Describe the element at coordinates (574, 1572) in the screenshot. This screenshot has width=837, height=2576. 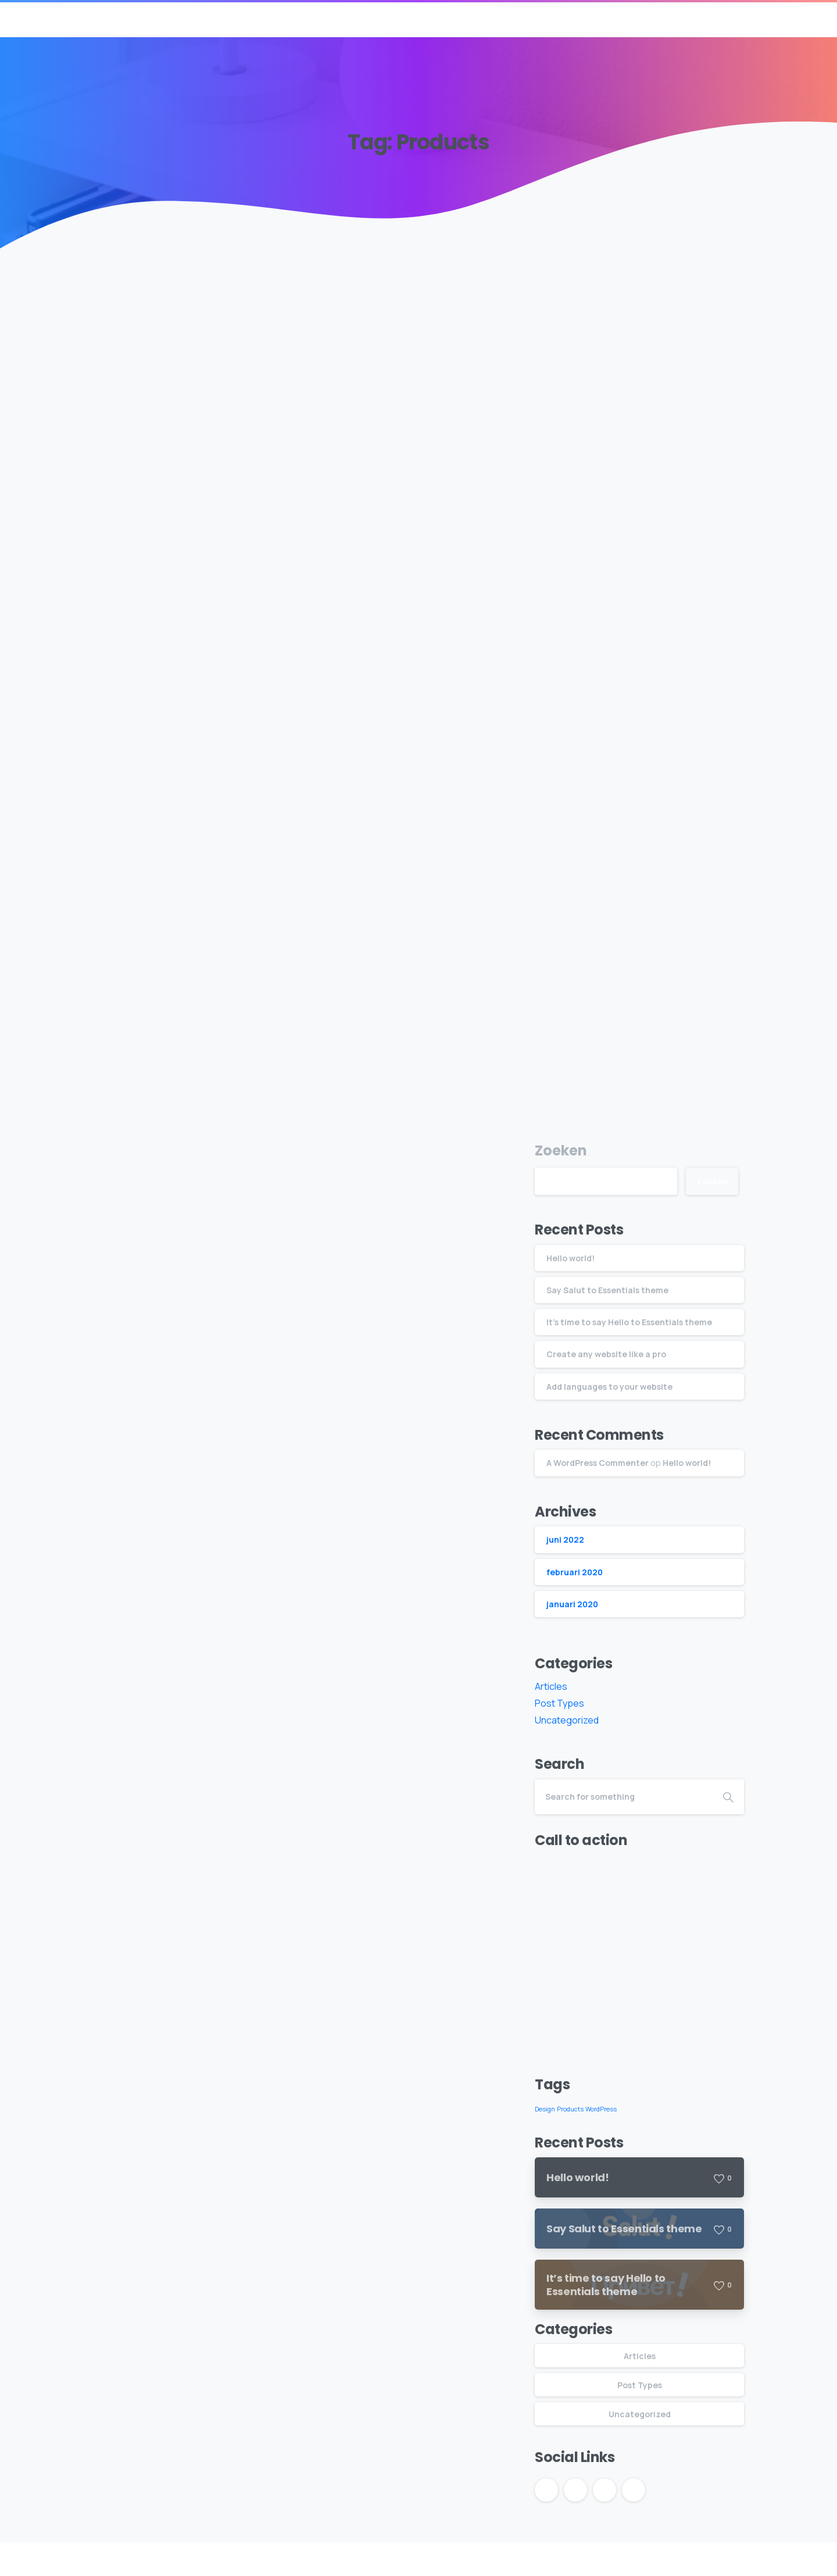
I see `februari 2020` at that location.